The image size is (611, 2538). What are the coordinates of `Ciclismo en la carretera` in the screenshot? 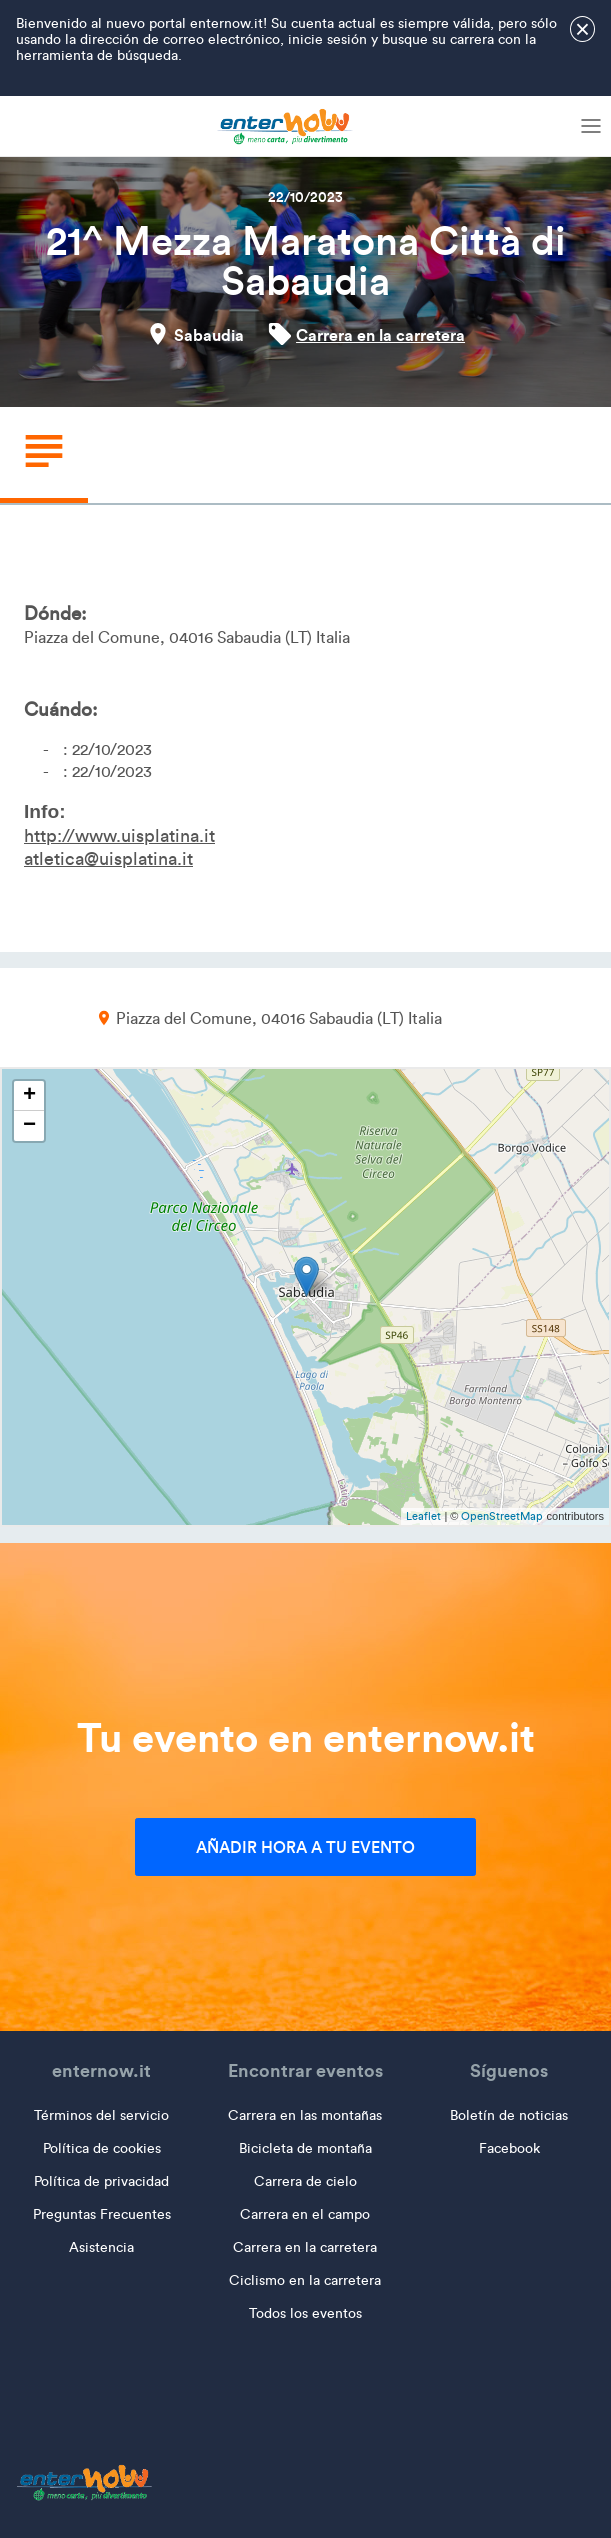 It's located at (305, 2280).